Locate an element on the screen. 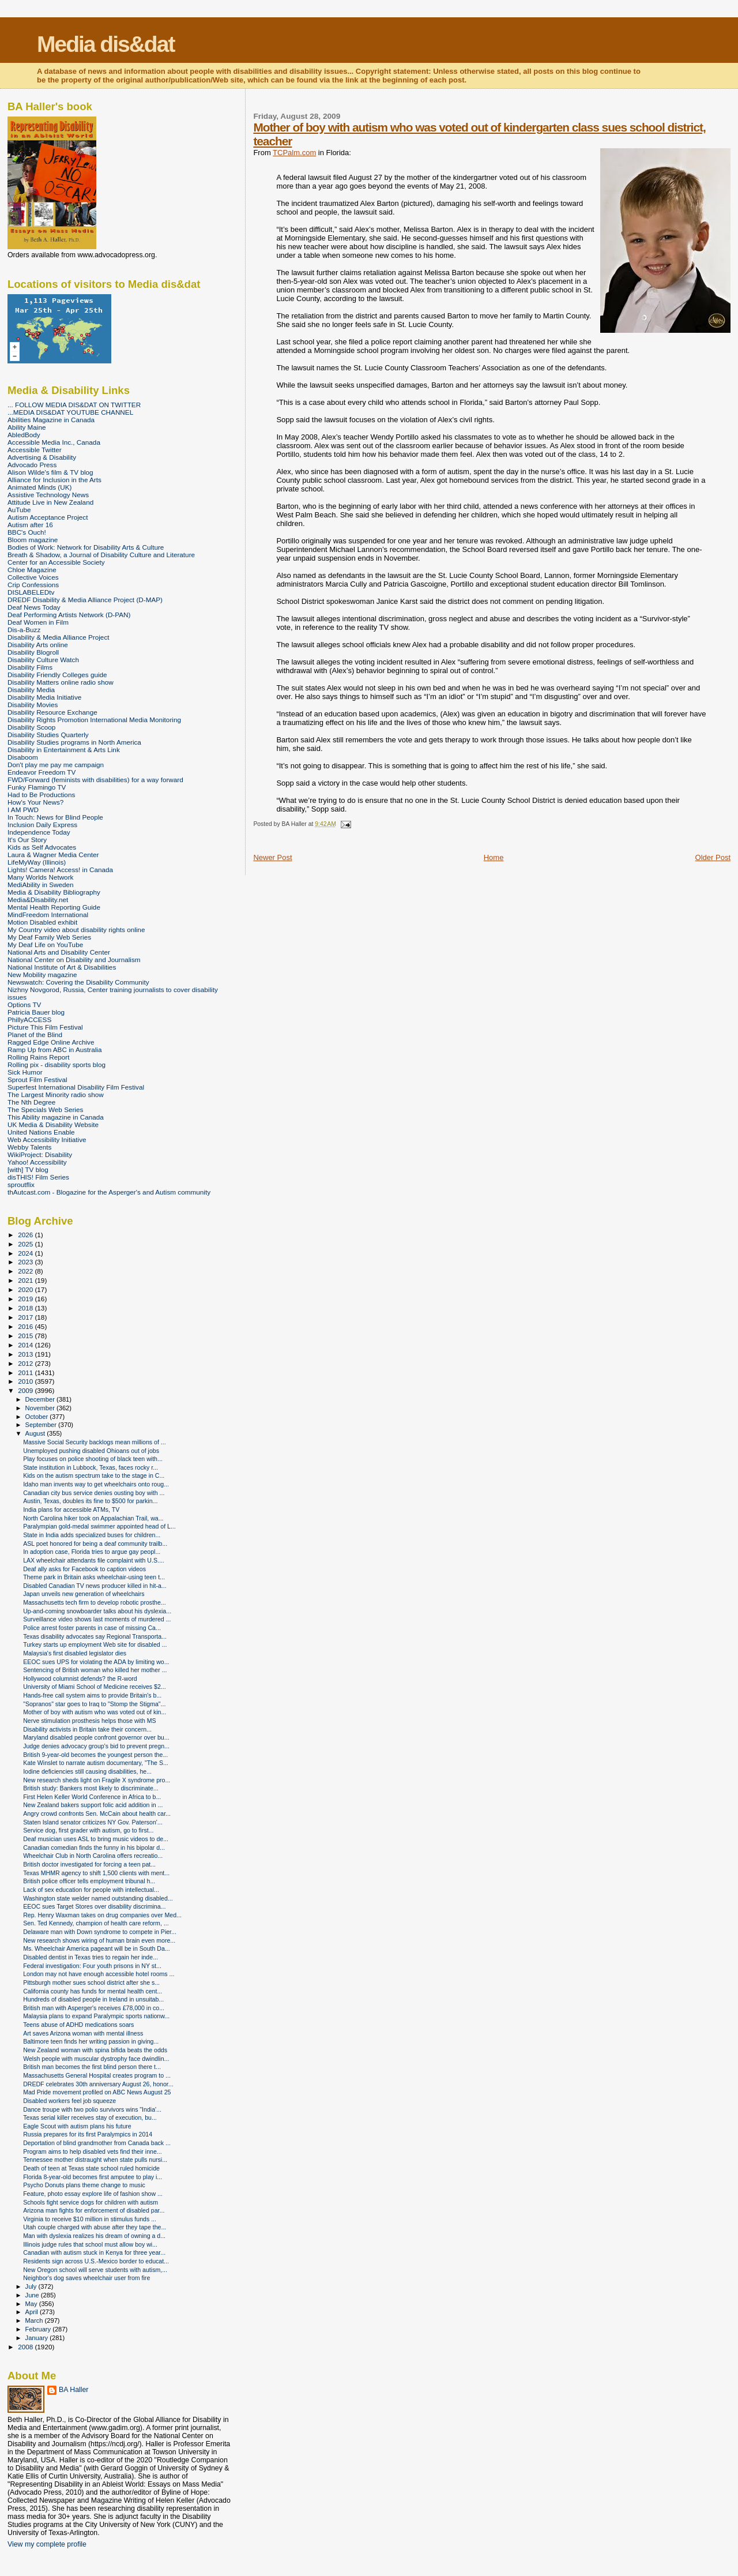 The height and width of the screenshot is (2576, 738). Crip Confessions is located at coordinates (33, 584).